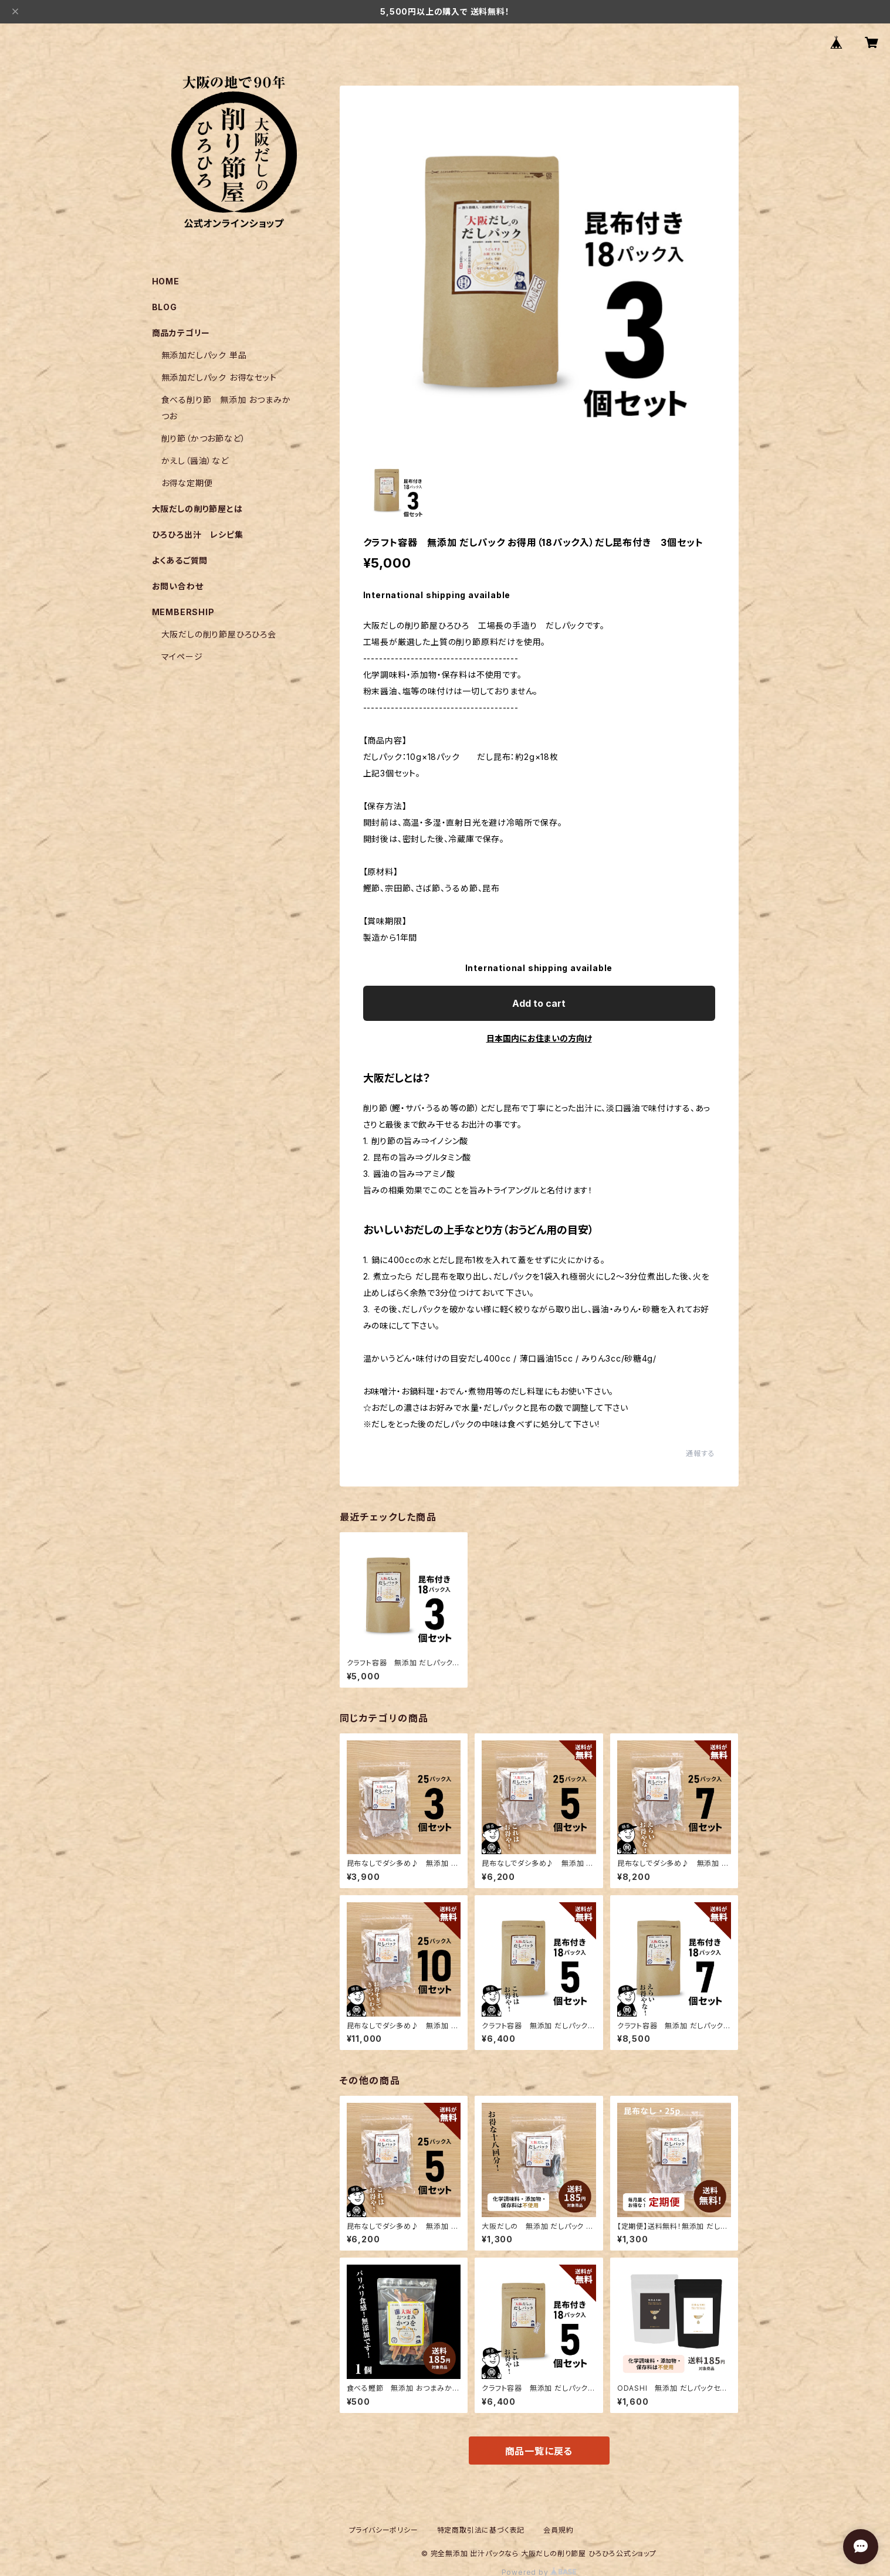 The width and height of the screenshot is (890, 2576). What do you see at coordinates (539, 1003) in the screenshot?
I see `Add to cart` at bounding box center [539, 1003].